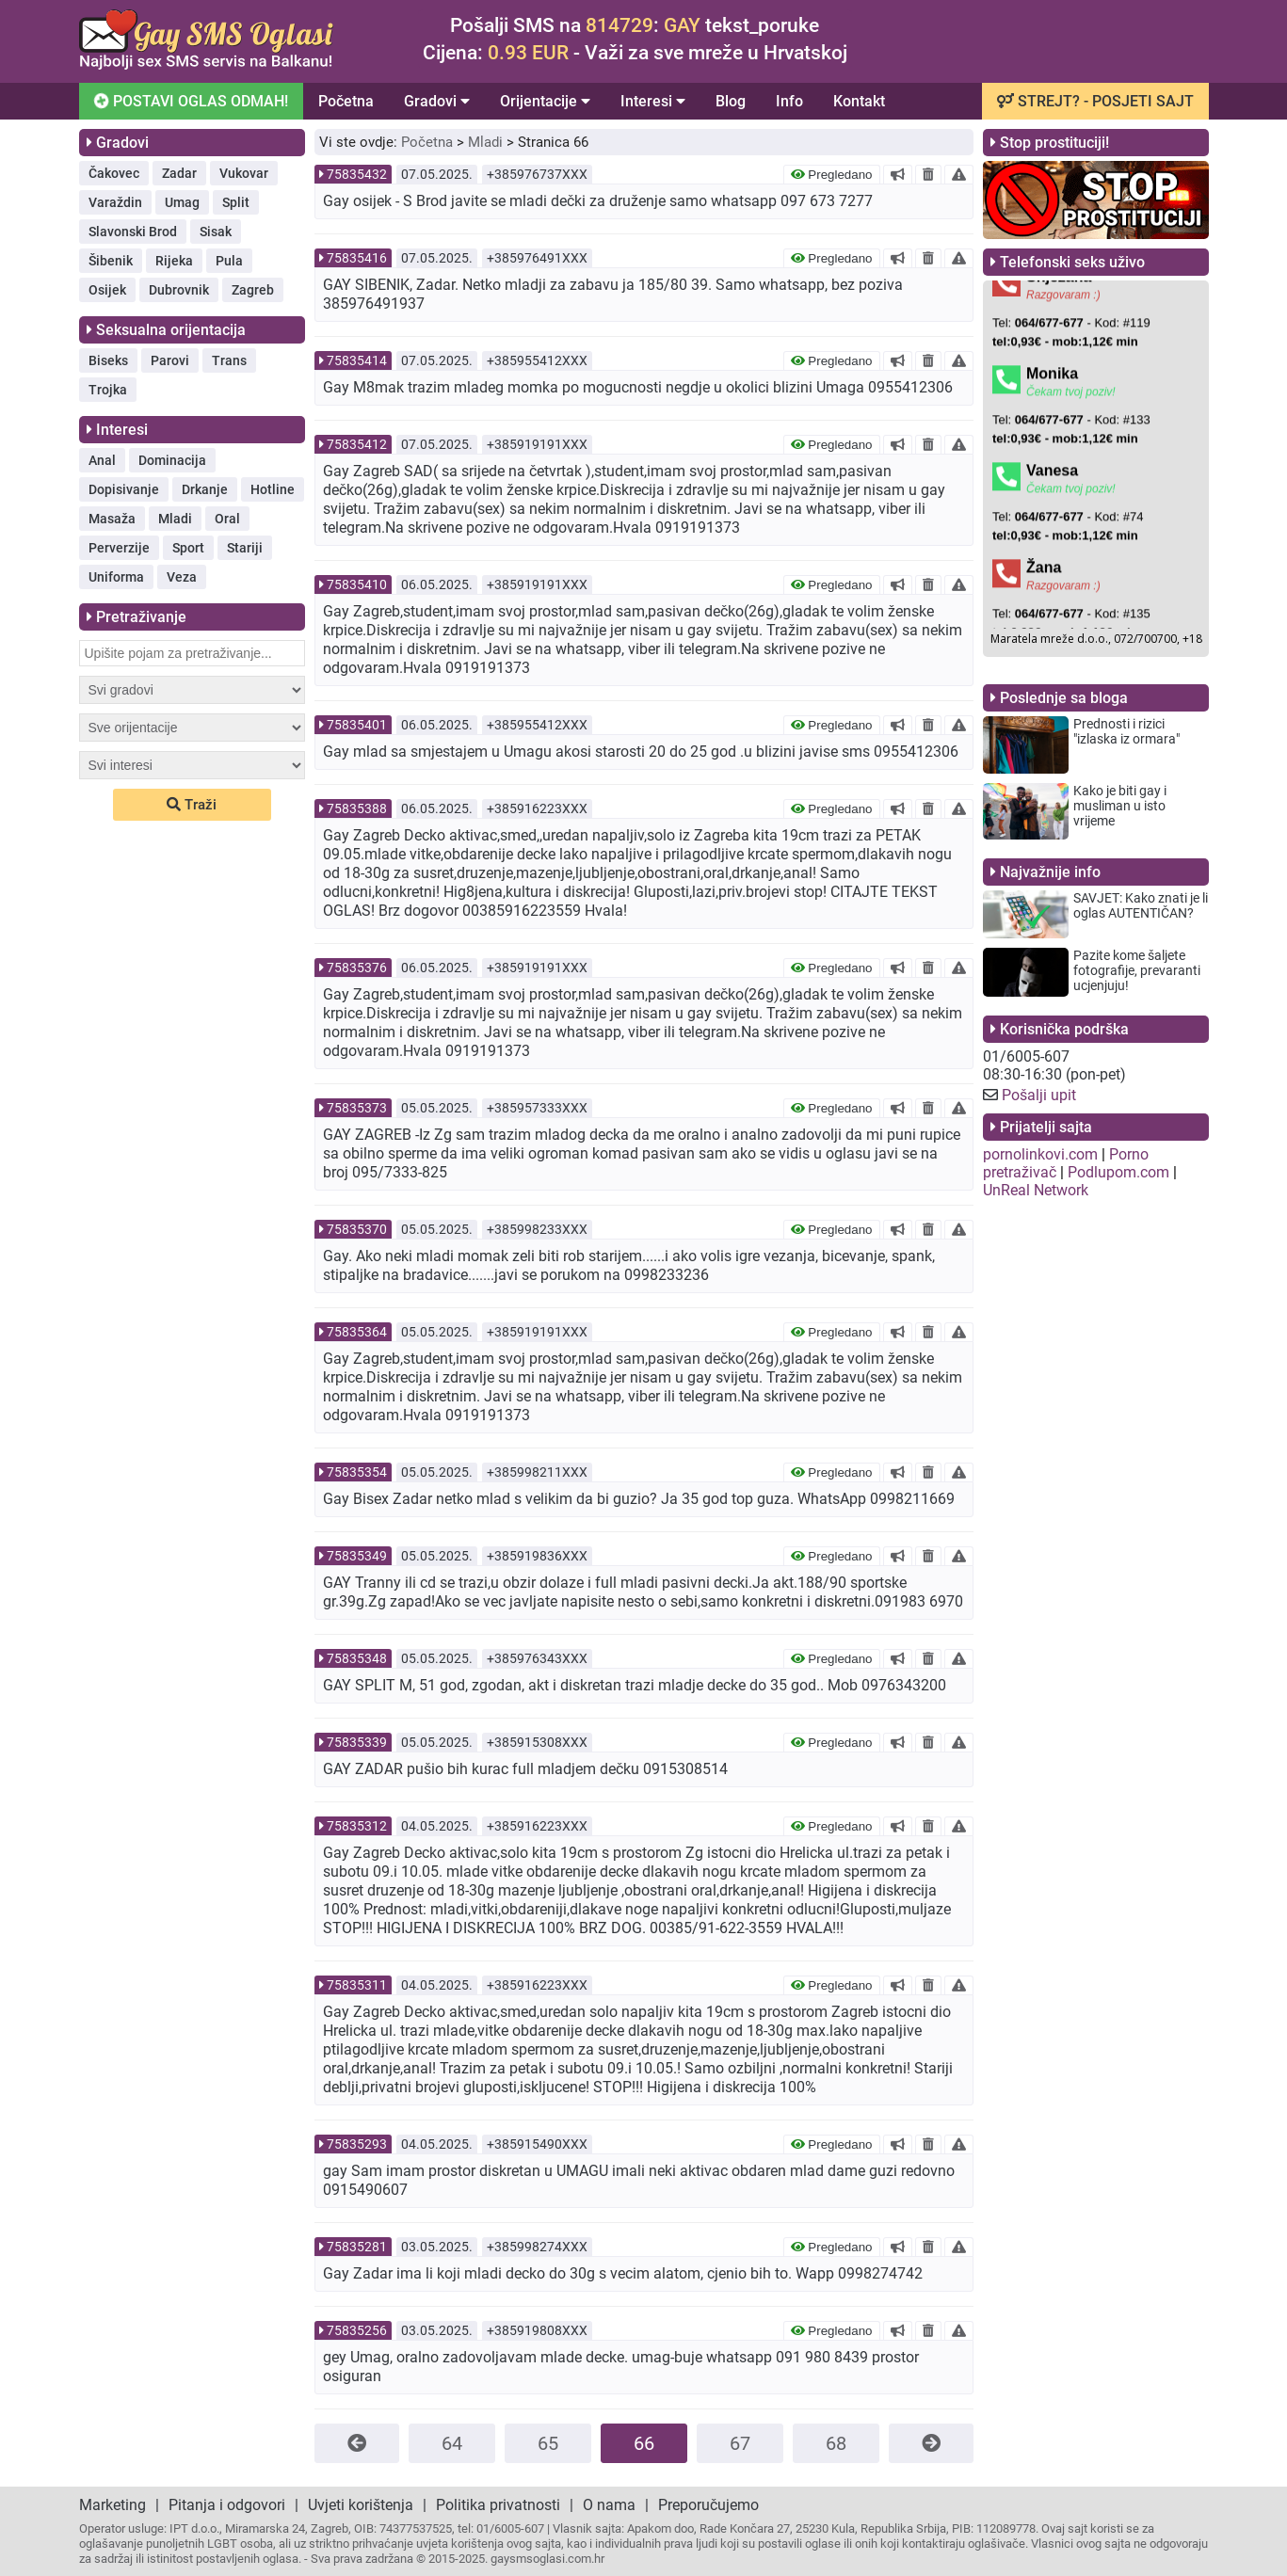 This screenshot has width=1287, height=2576. Describe the element at coordinates (229, 260) in the screenshot. I see `Pula` at that location.